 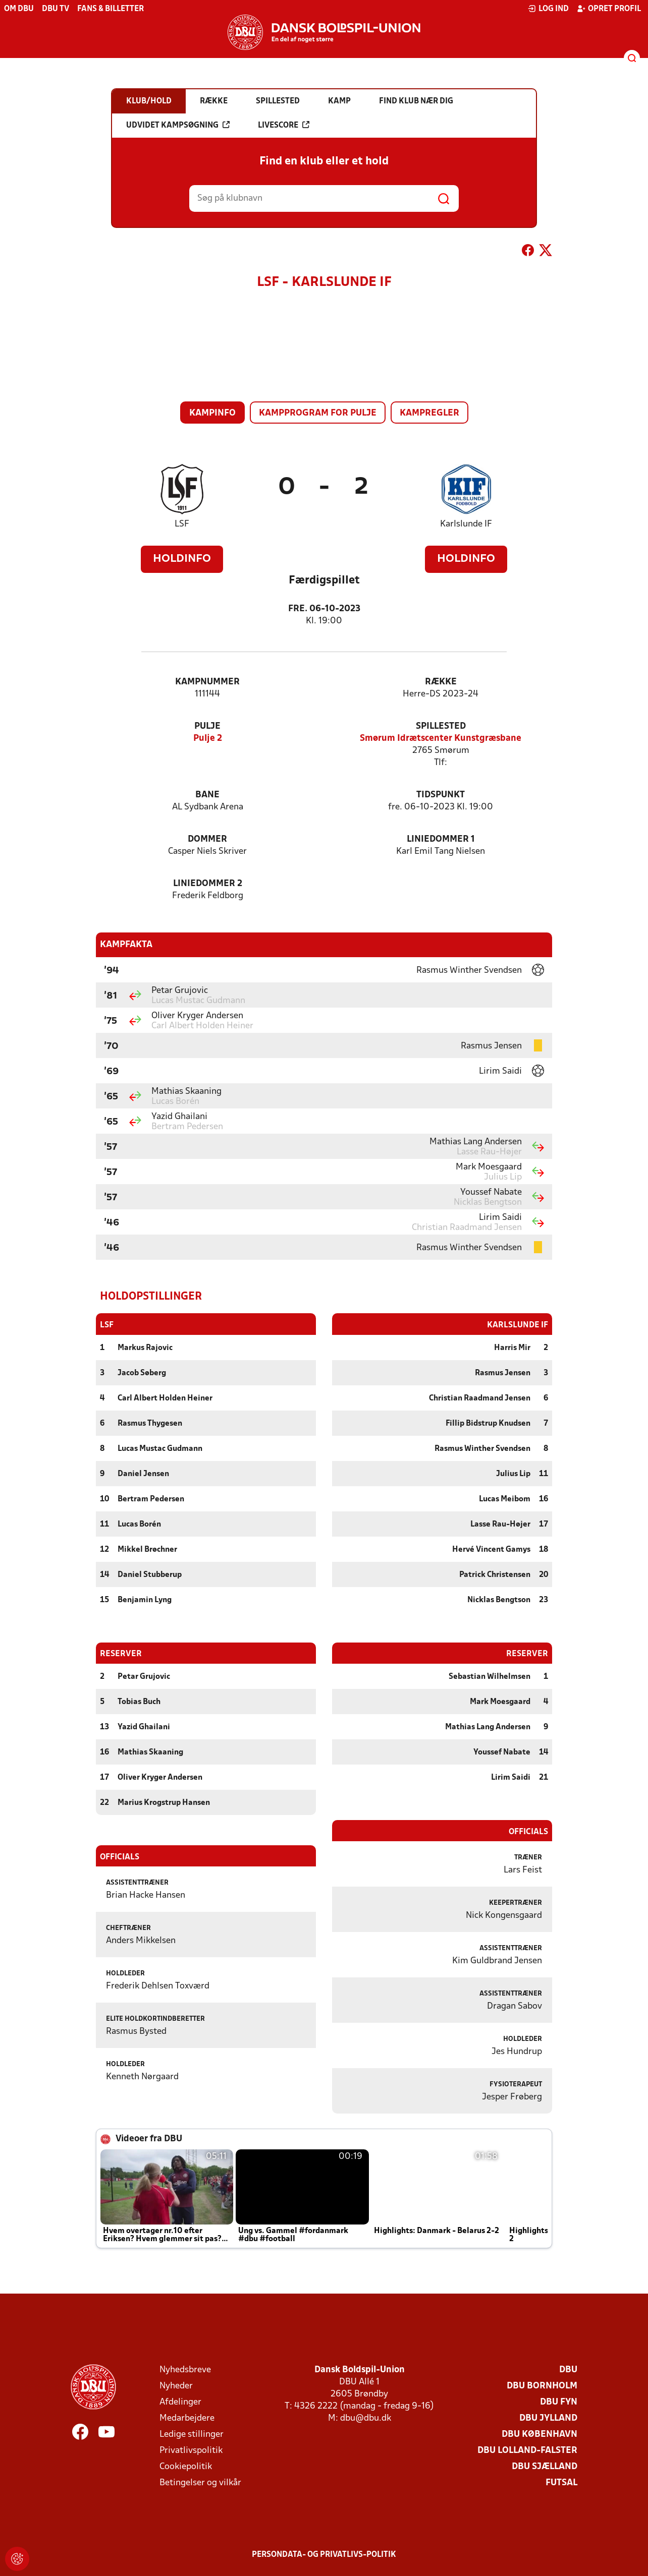 I want to click on Kampregler, so click(x=429, y=413).